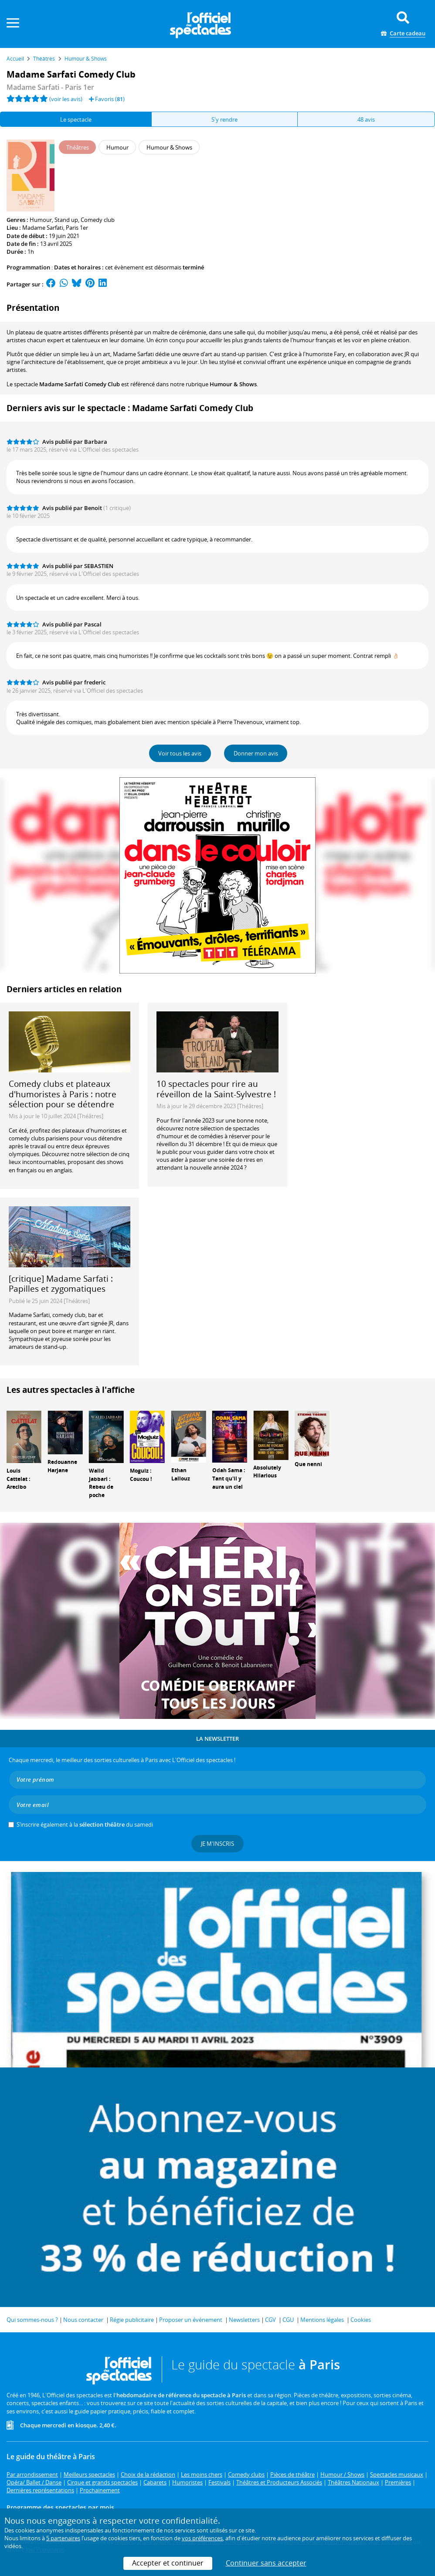 This screenshot has width=435, height=2576. I want to click on Absolutely Hilarious, so click(267, 1472).